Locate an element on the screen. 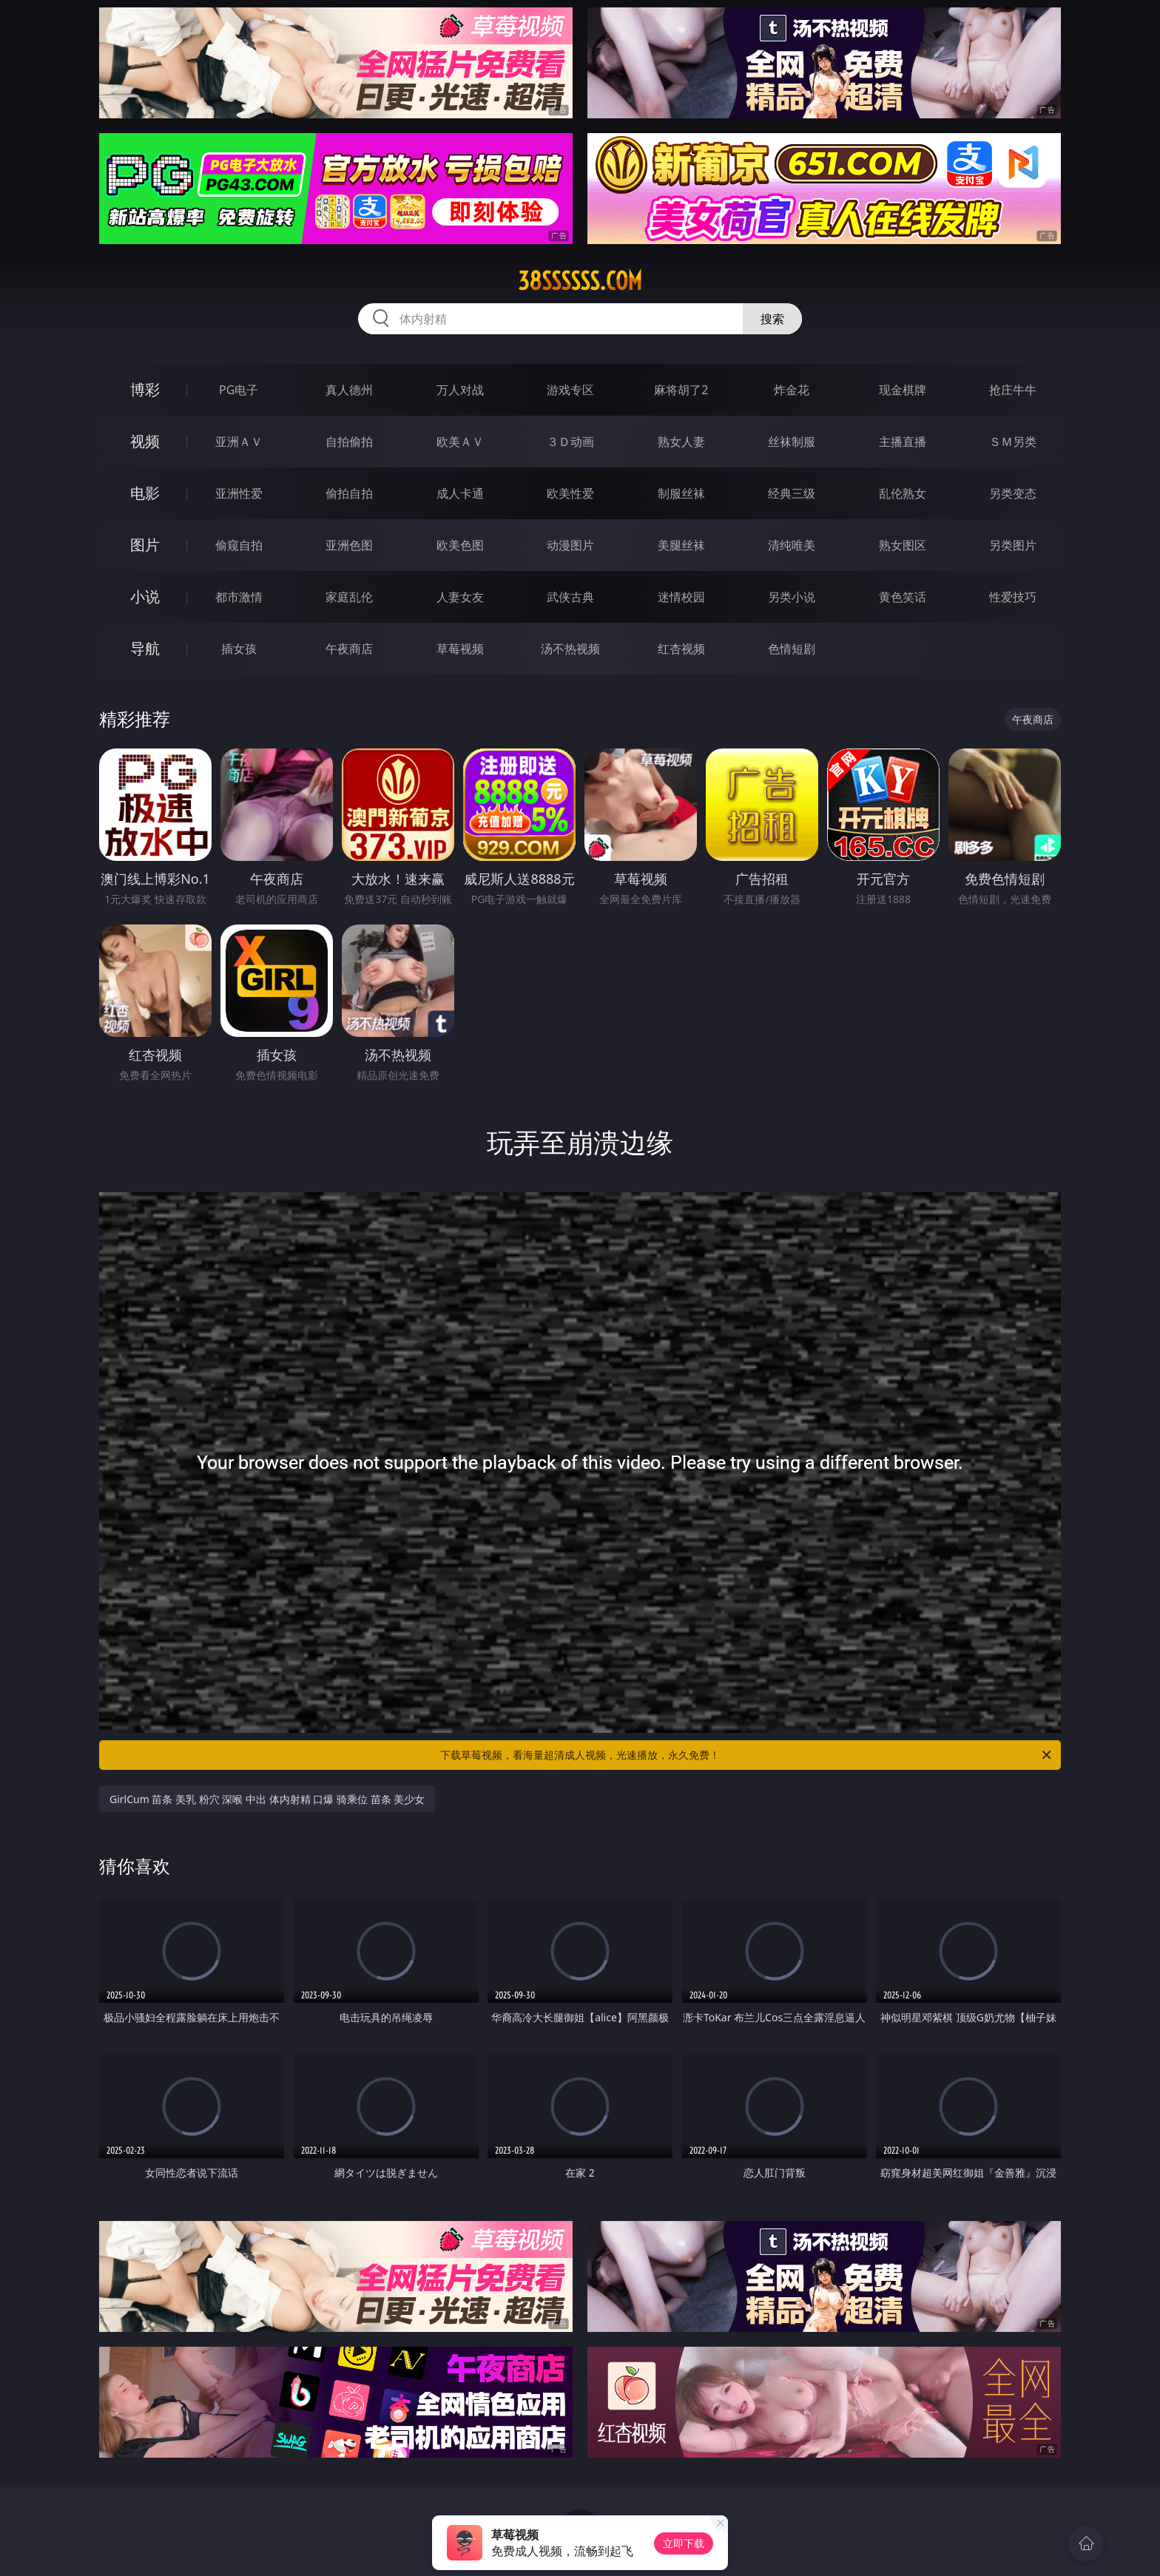 The image size is (1160, 2576). 动漫图片 is located at coordinates (570, 545).